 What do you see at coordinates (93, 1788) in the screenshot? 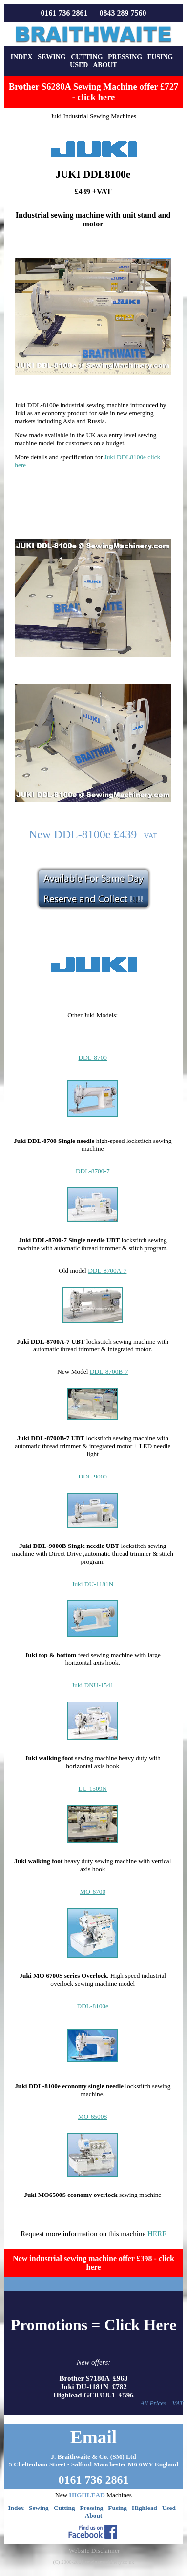
I see `LU-1509N` at bounding box center [93, 1788].